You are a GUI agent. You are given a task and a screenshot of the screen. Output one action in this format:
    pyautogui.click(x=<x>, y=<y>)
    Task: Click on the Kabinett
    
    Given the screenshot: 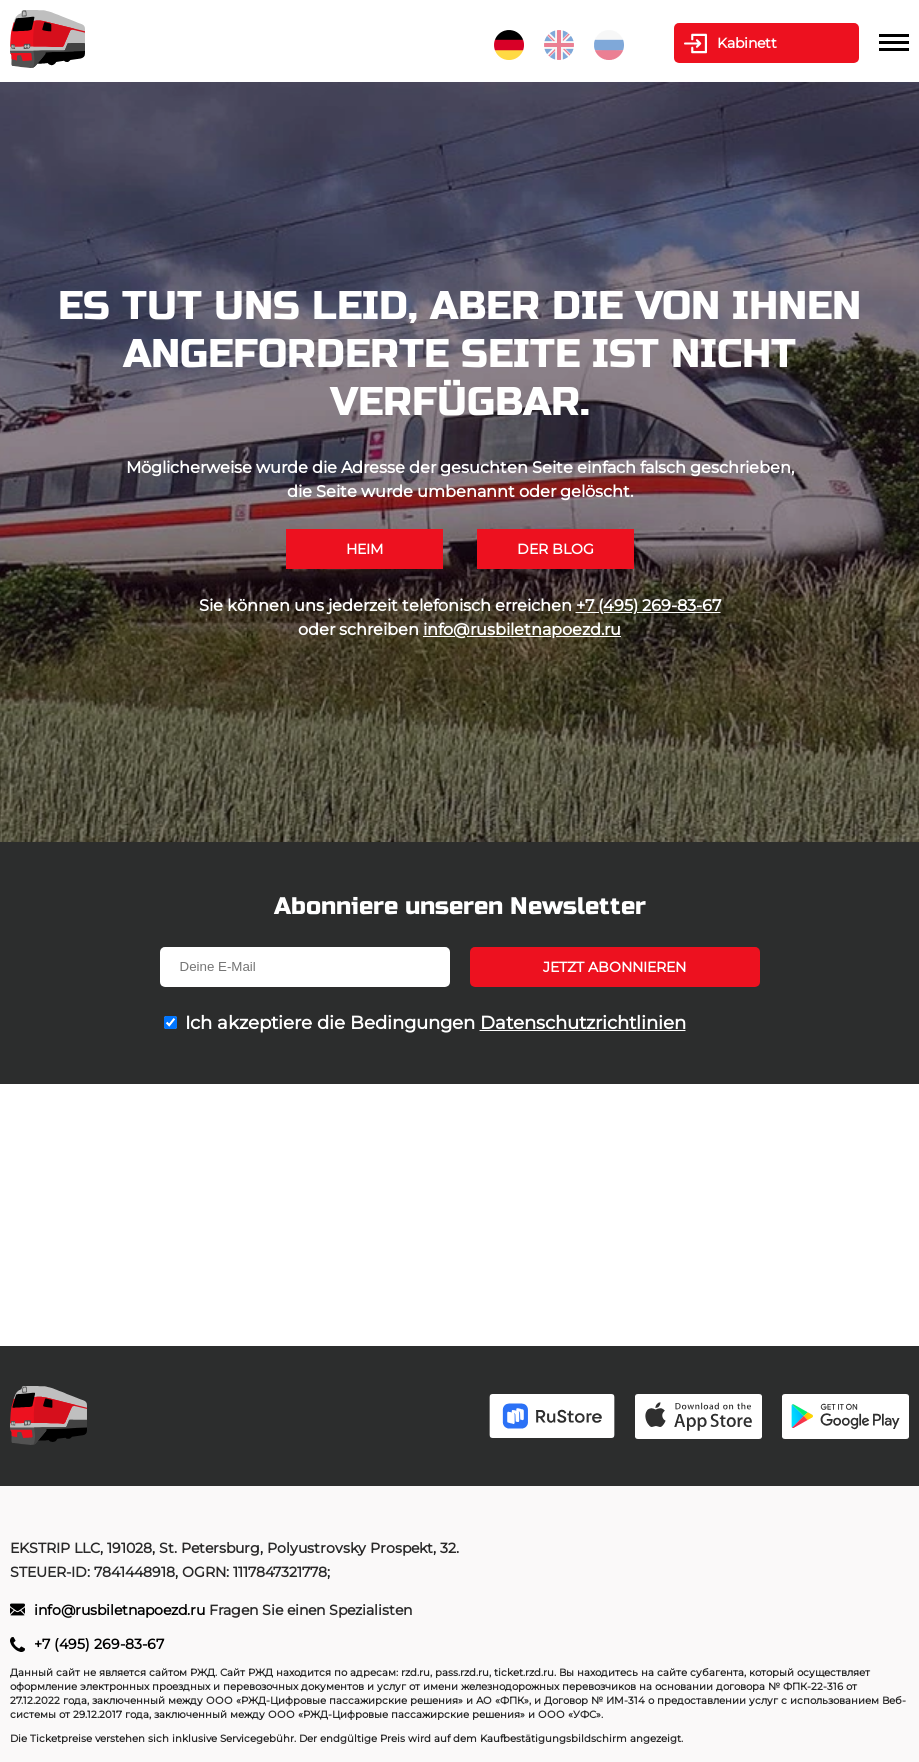 What is the action you would take?
    pyautogui.click(x=747, y=43)
    